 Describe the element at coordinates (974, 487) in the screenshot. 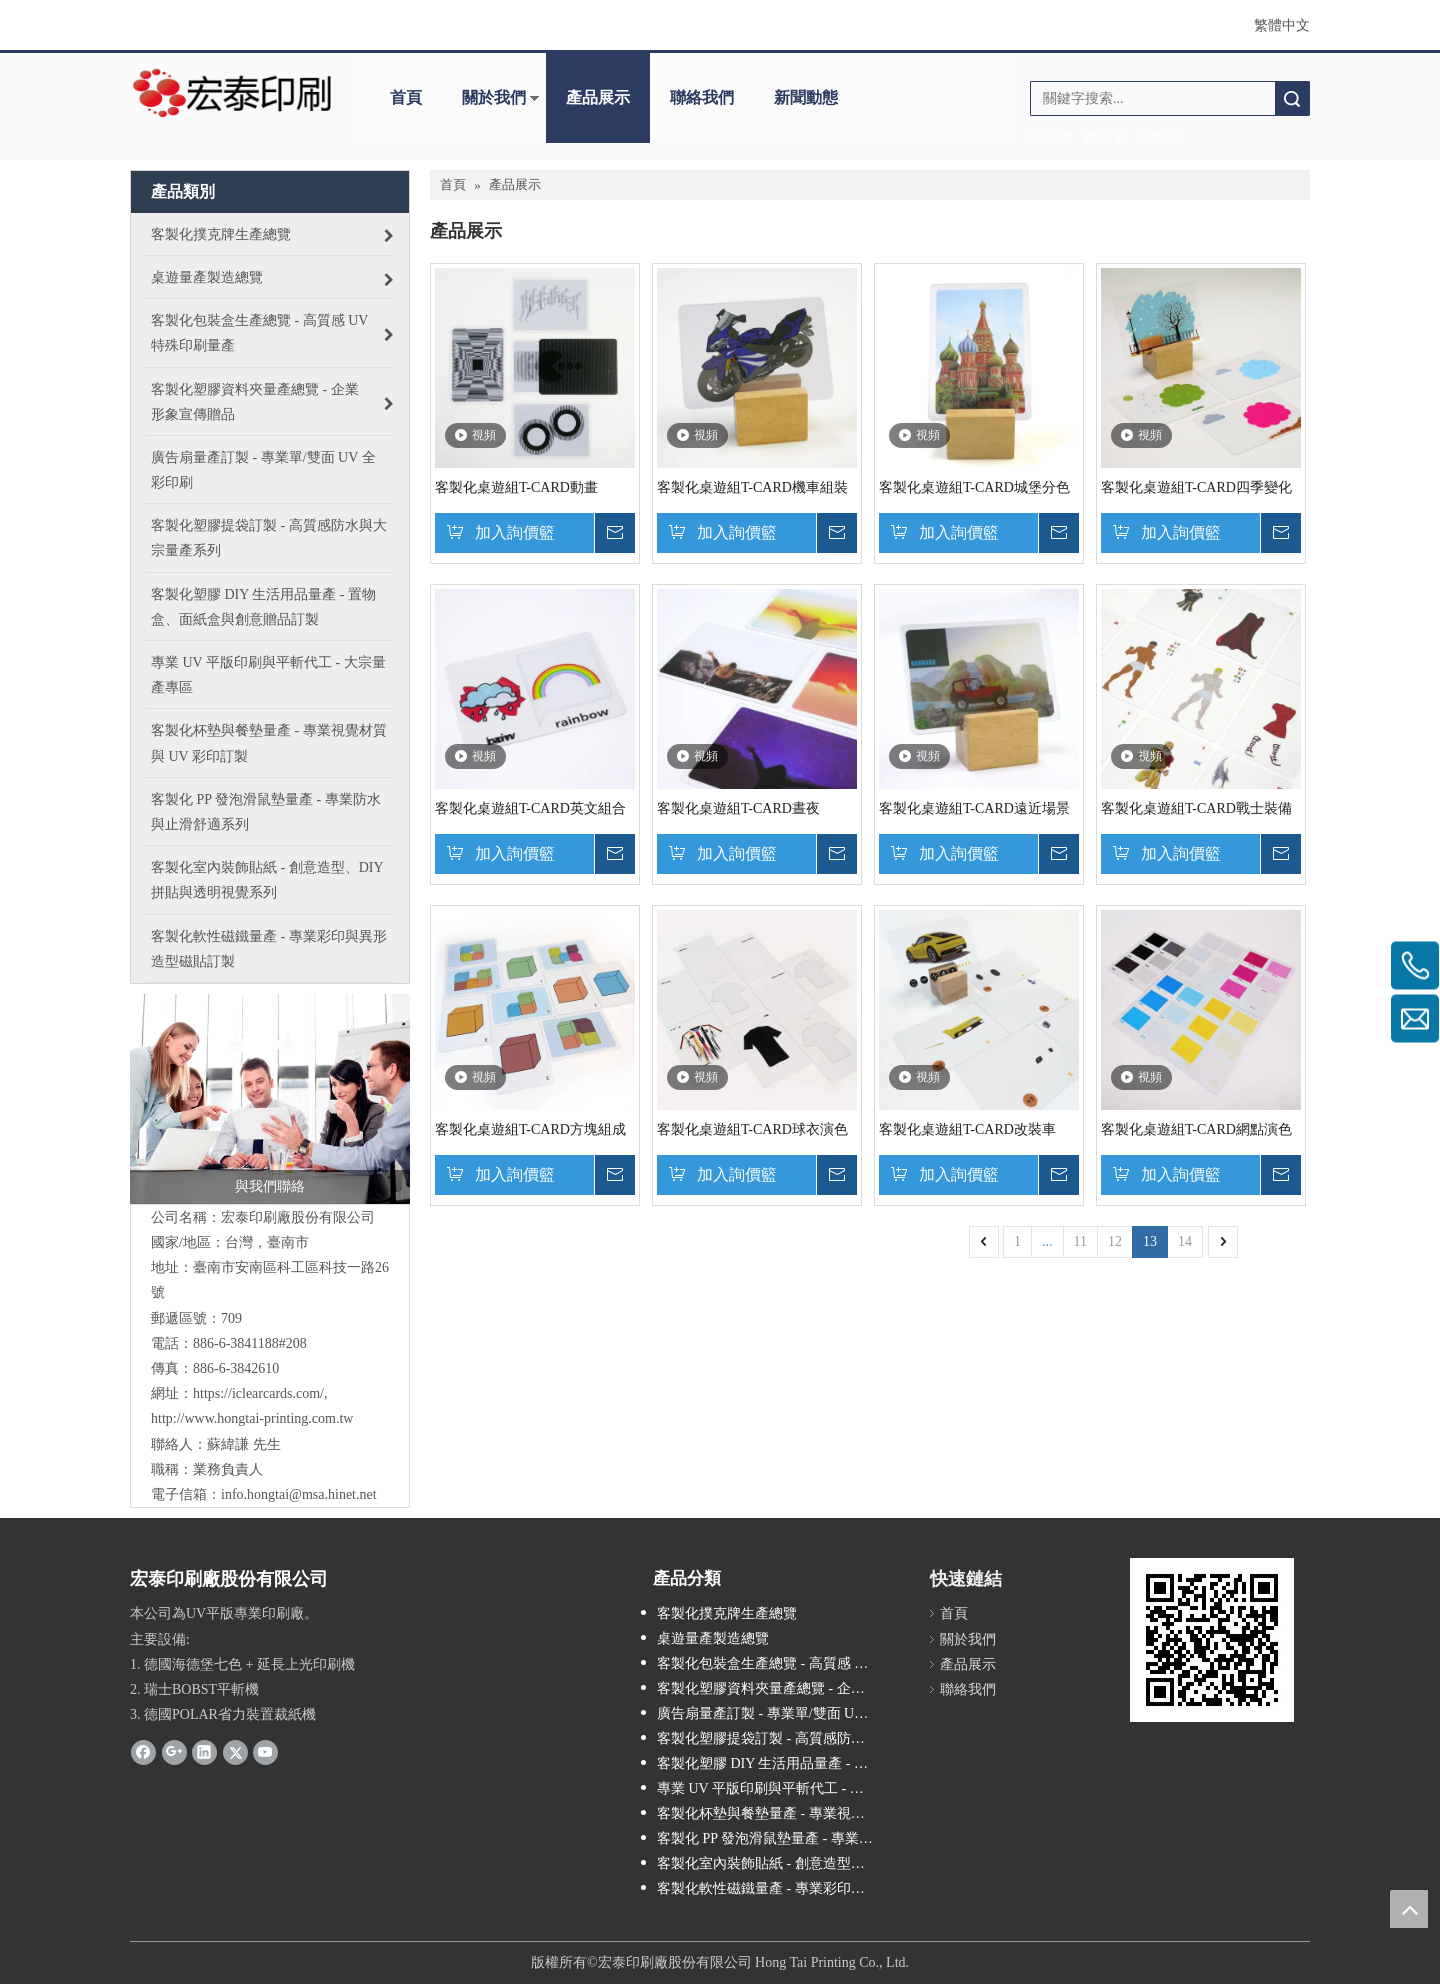

I see `客製化桌遊組T-CARD城堡分色` at that location.